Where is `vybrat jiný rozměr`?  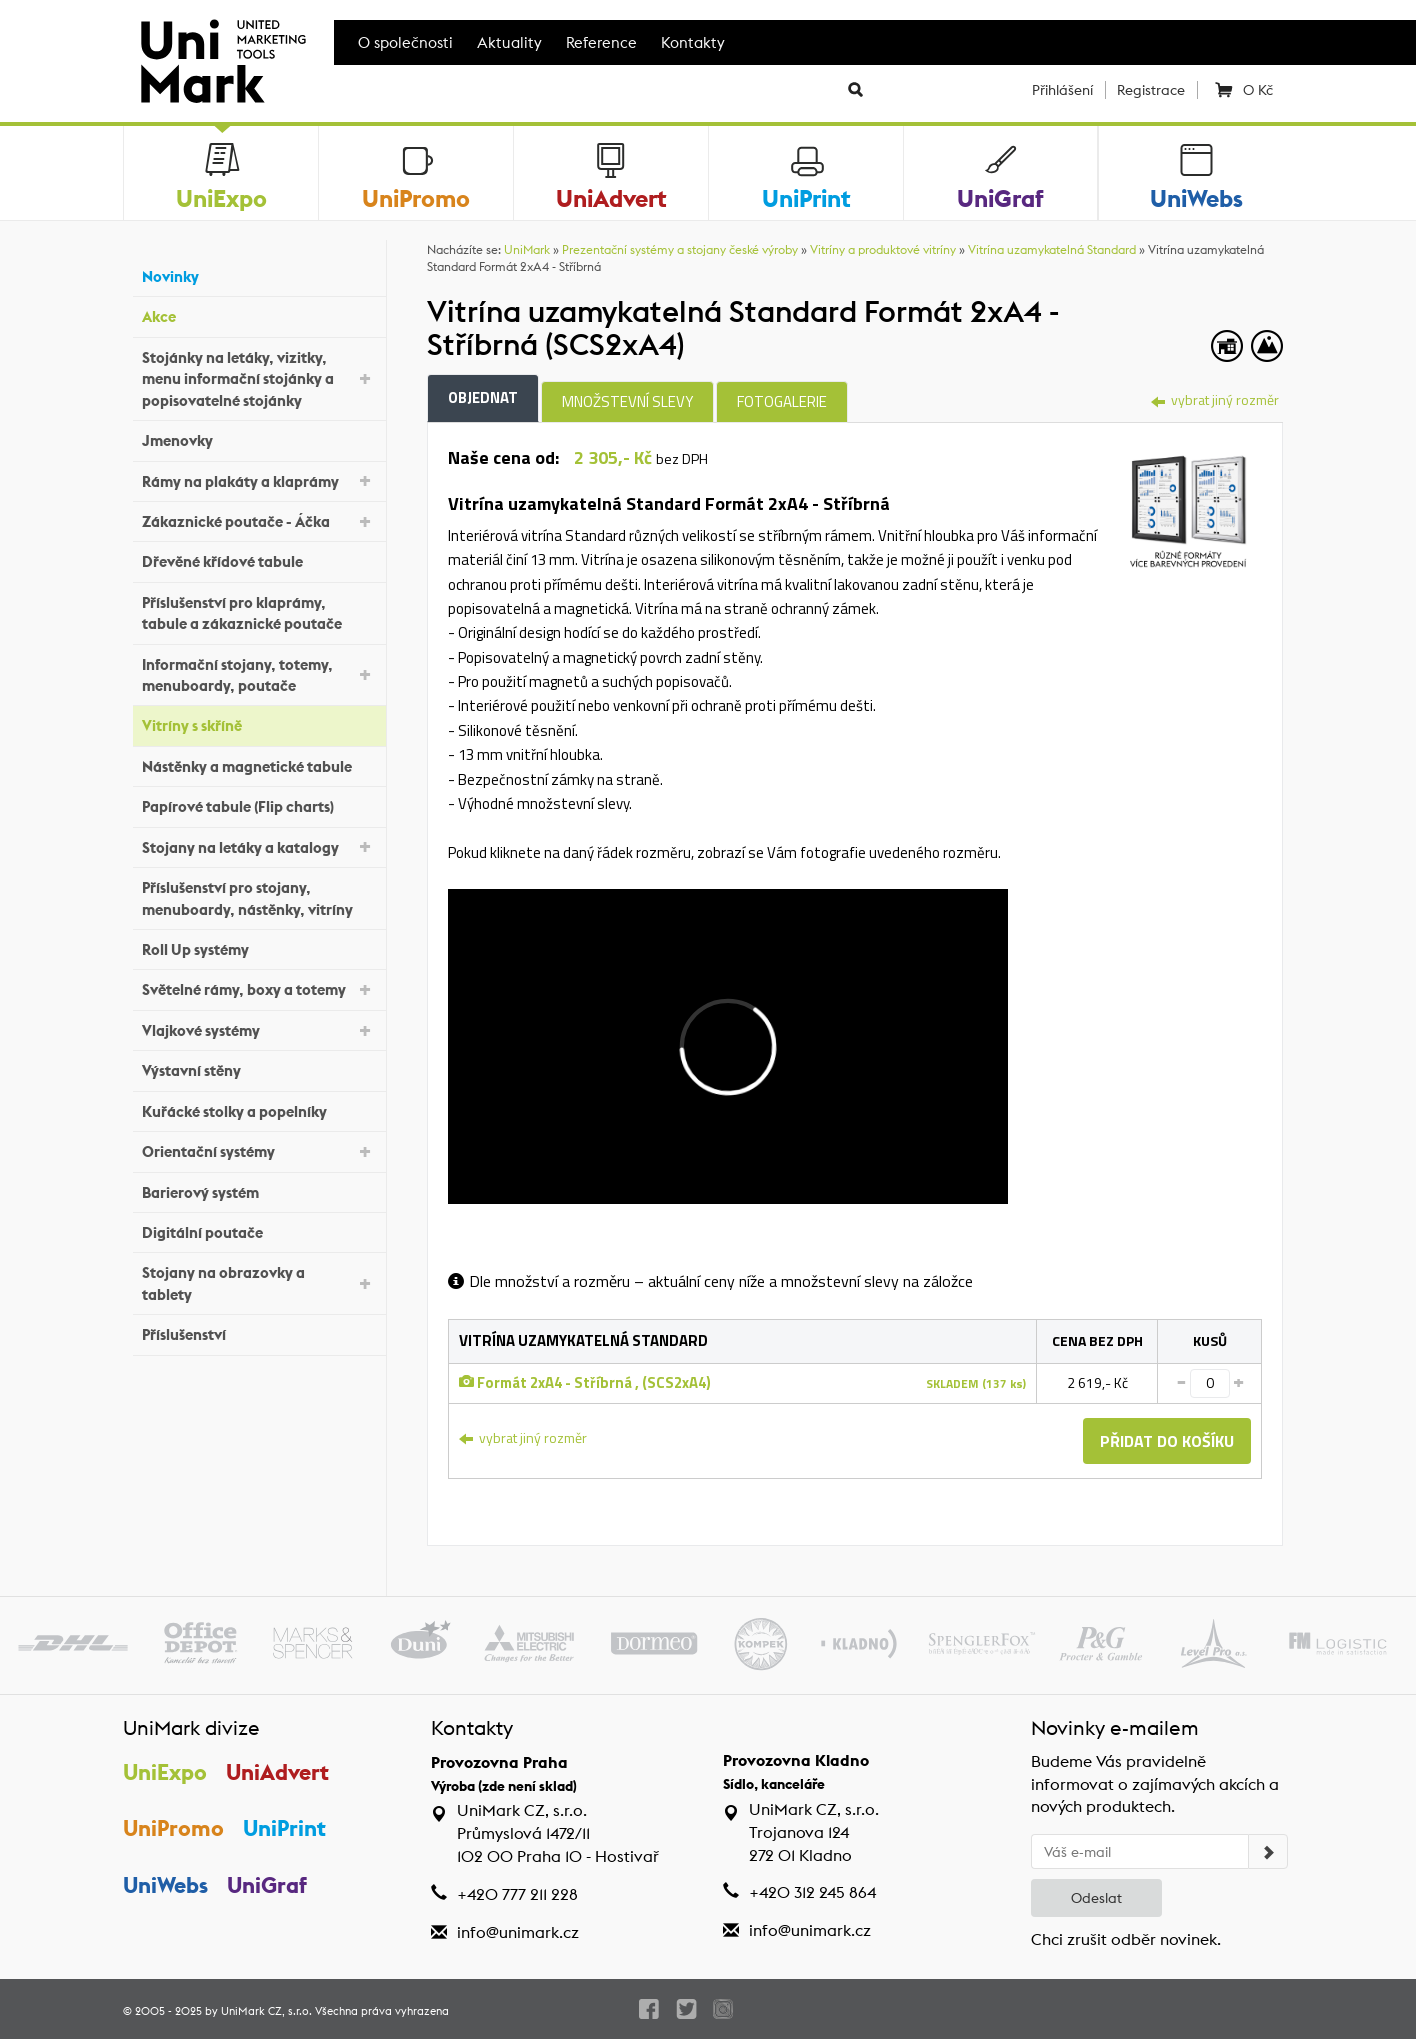 vybrat jiný rozměr is located at coordinates (1215, 399).